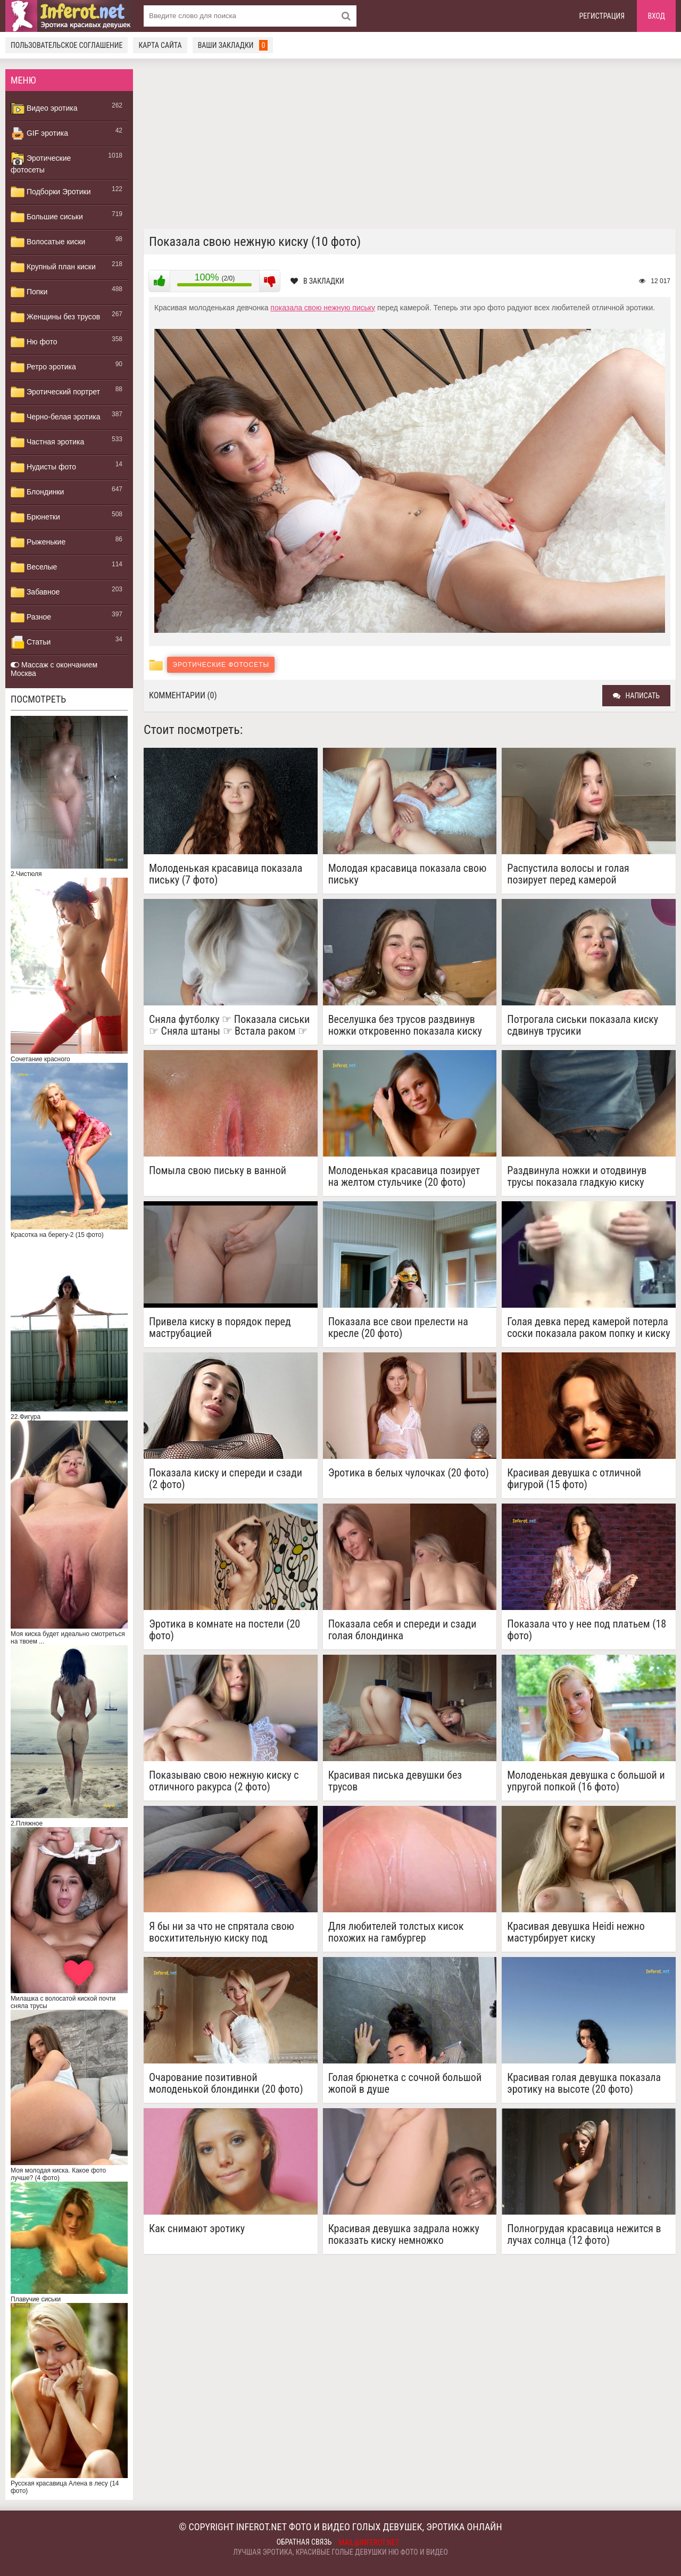 This screenshot has height=2576, width=681. What do you see at coordinates (31, 617) in the screenshot?
I see `Разное` at bounding box center [31, 617].